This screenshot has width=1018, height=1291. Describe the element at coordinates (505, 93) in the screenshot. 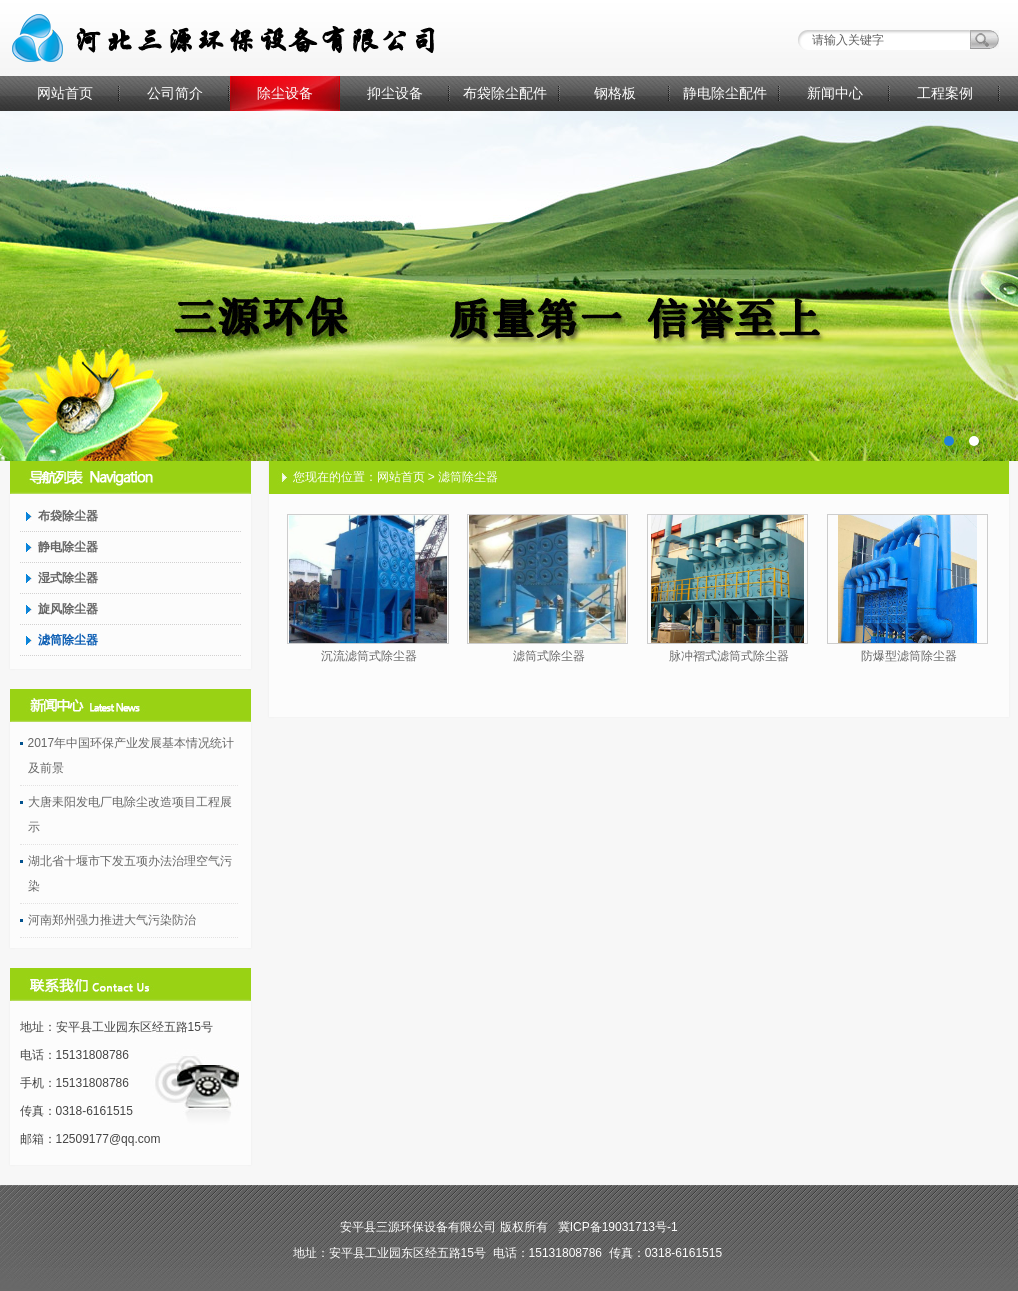

I see `布袋除尘配件` at that location.